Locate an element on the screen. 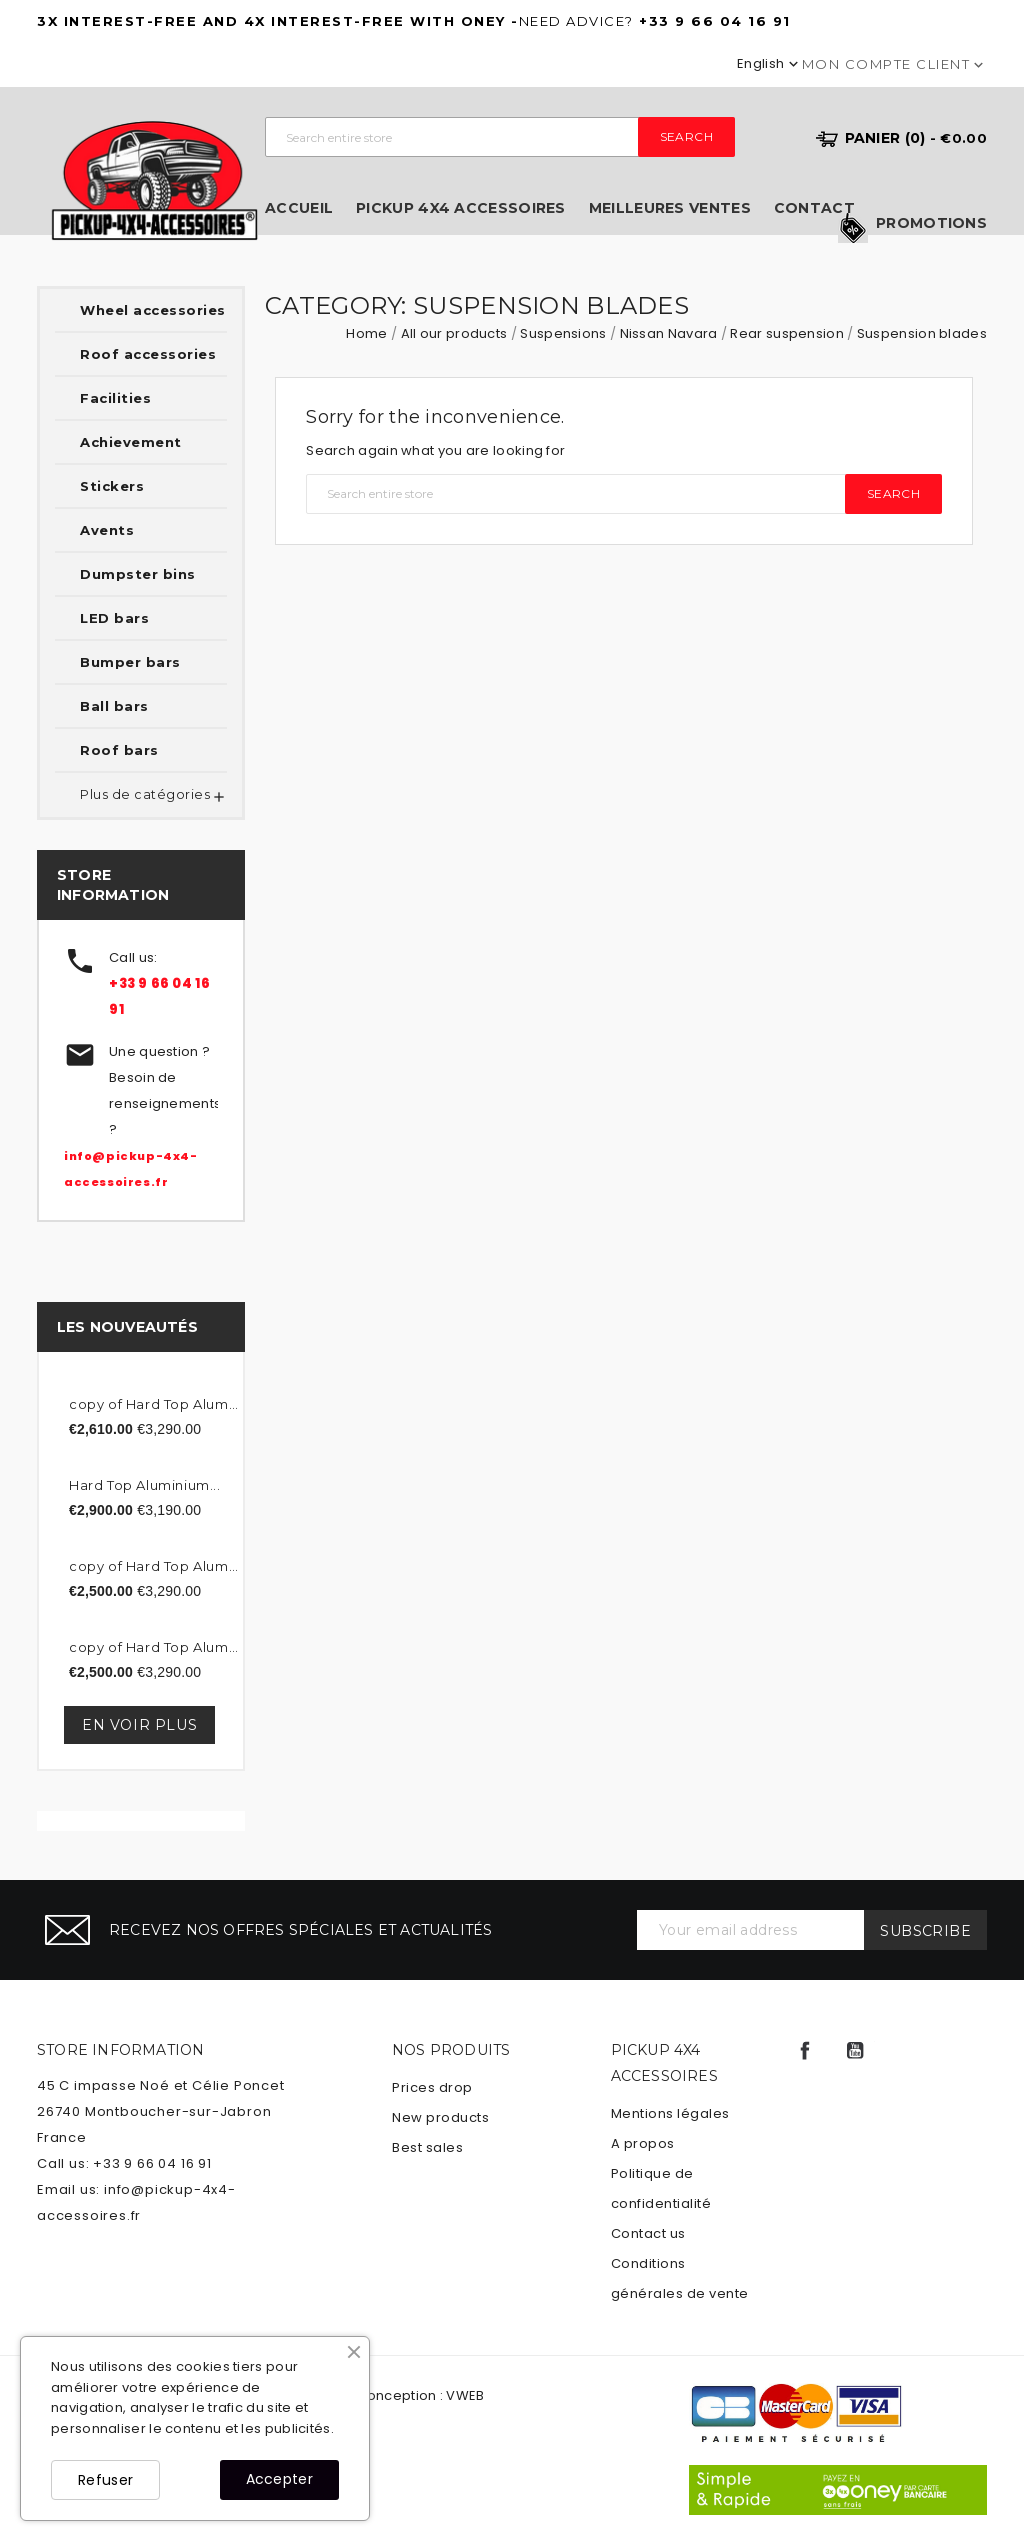  A propos is located at coordinates (643, 2143).